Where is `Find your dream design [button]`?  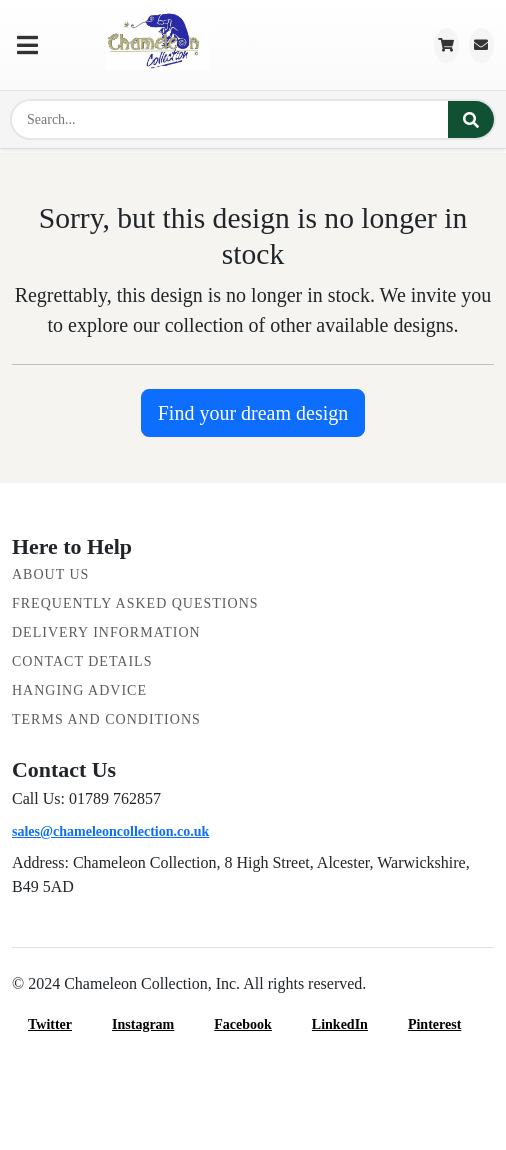 Find your dream design [button] is located at coordinates (253, 413).